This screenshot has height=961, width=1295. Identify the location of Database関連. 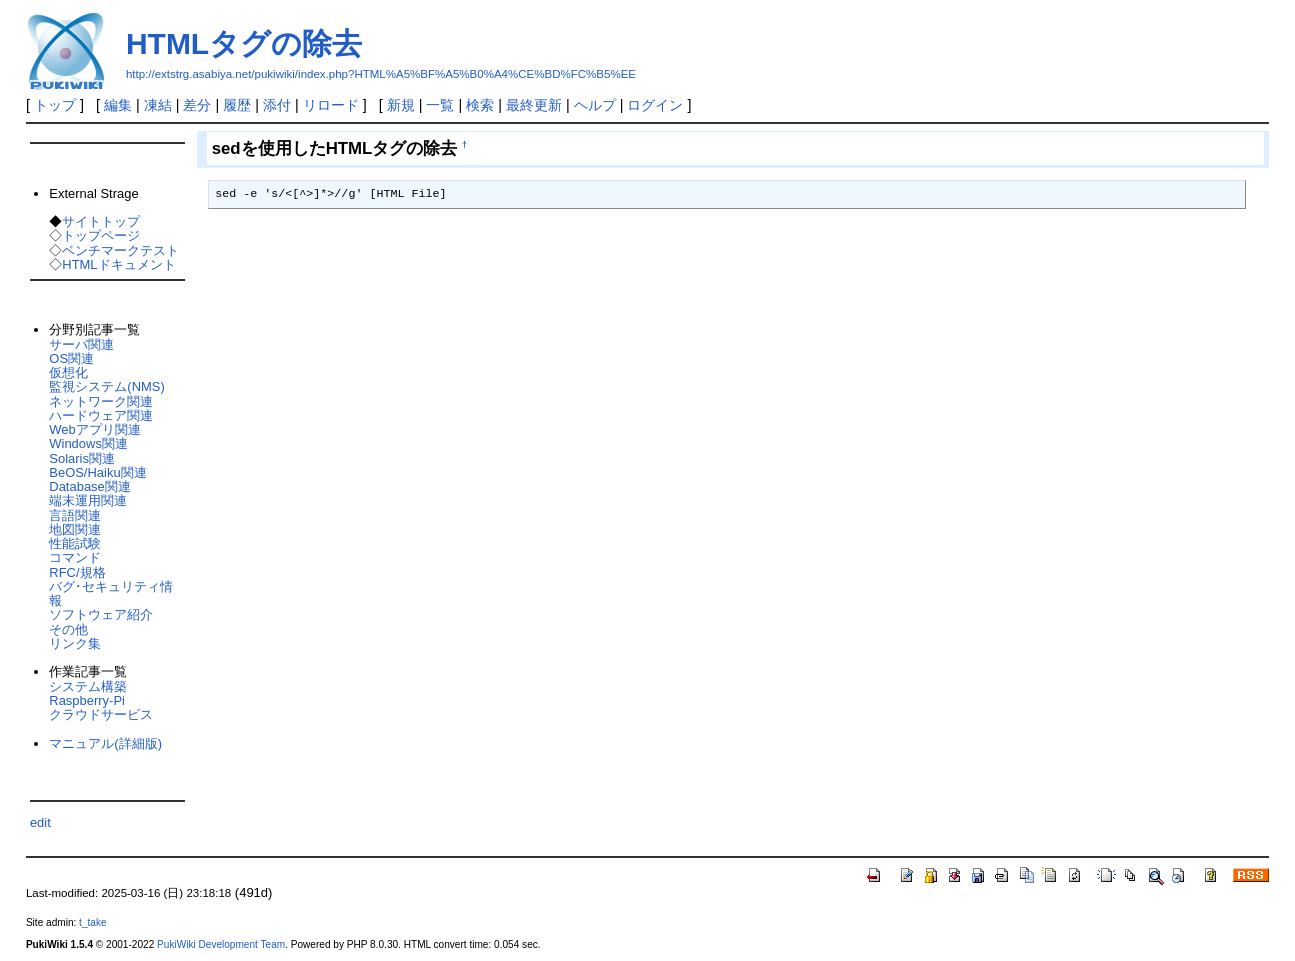
(89, 486).